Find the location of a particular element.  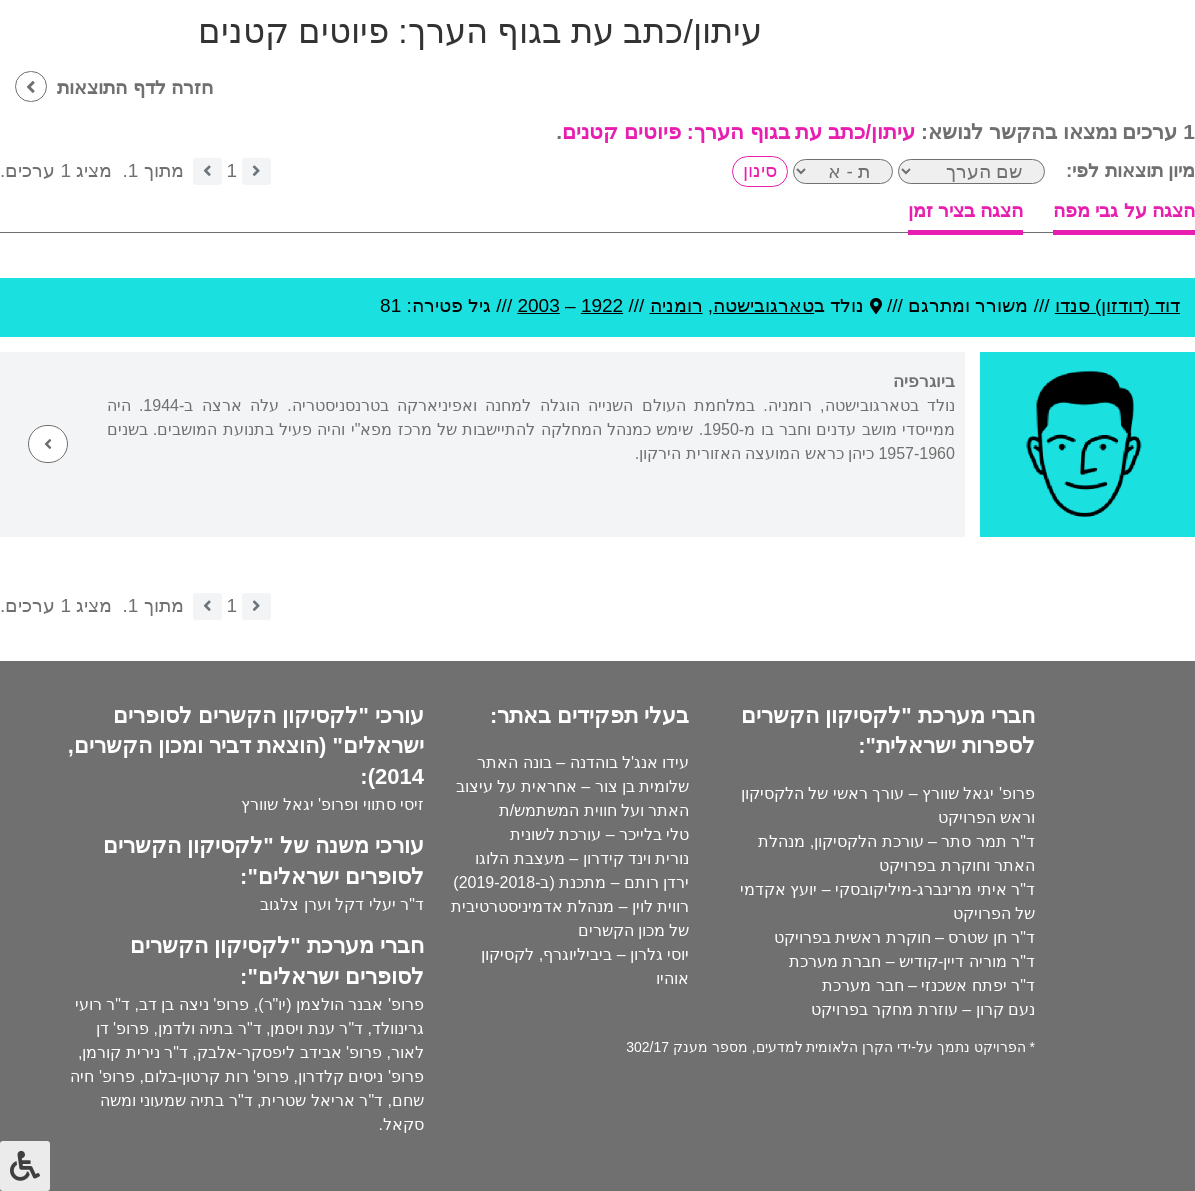

טארגובישטה is located at coordinates (763, 305).